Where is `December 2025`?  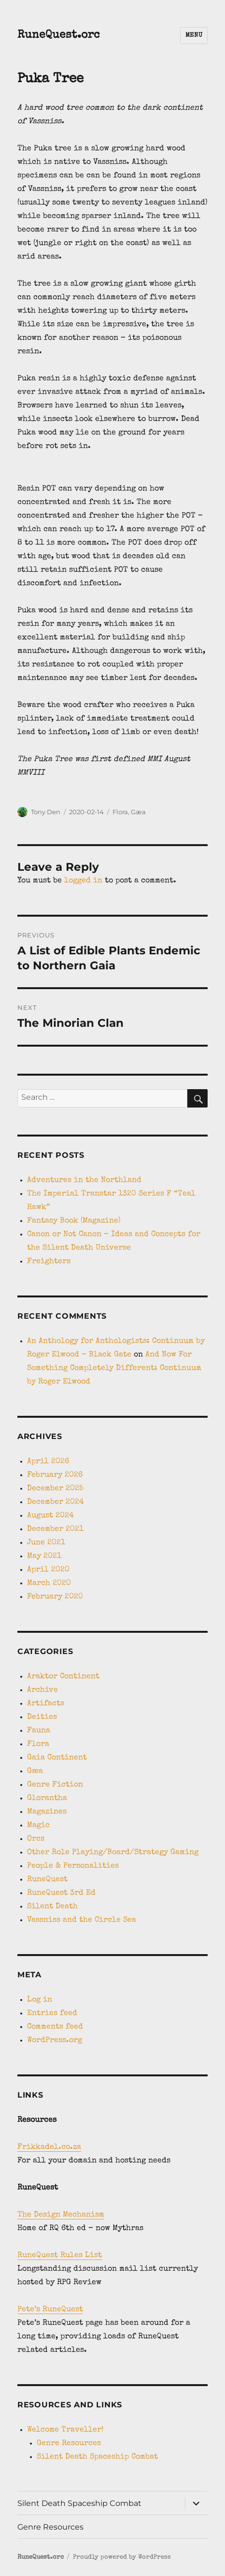 December 2025 is located at coordinates (55, 1489).